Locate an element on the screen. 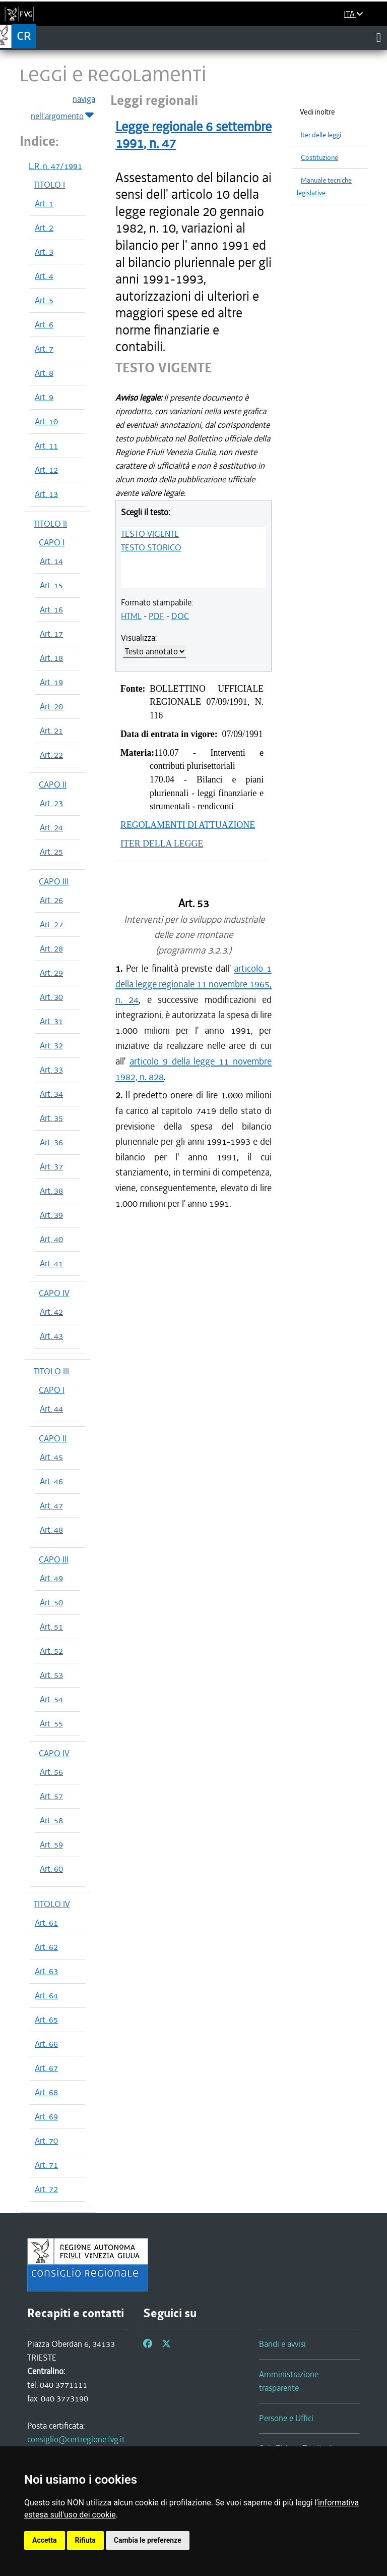 The height and width of the screenshot is (2576, 387). Art. 11 is located at coordinates (46, 445).